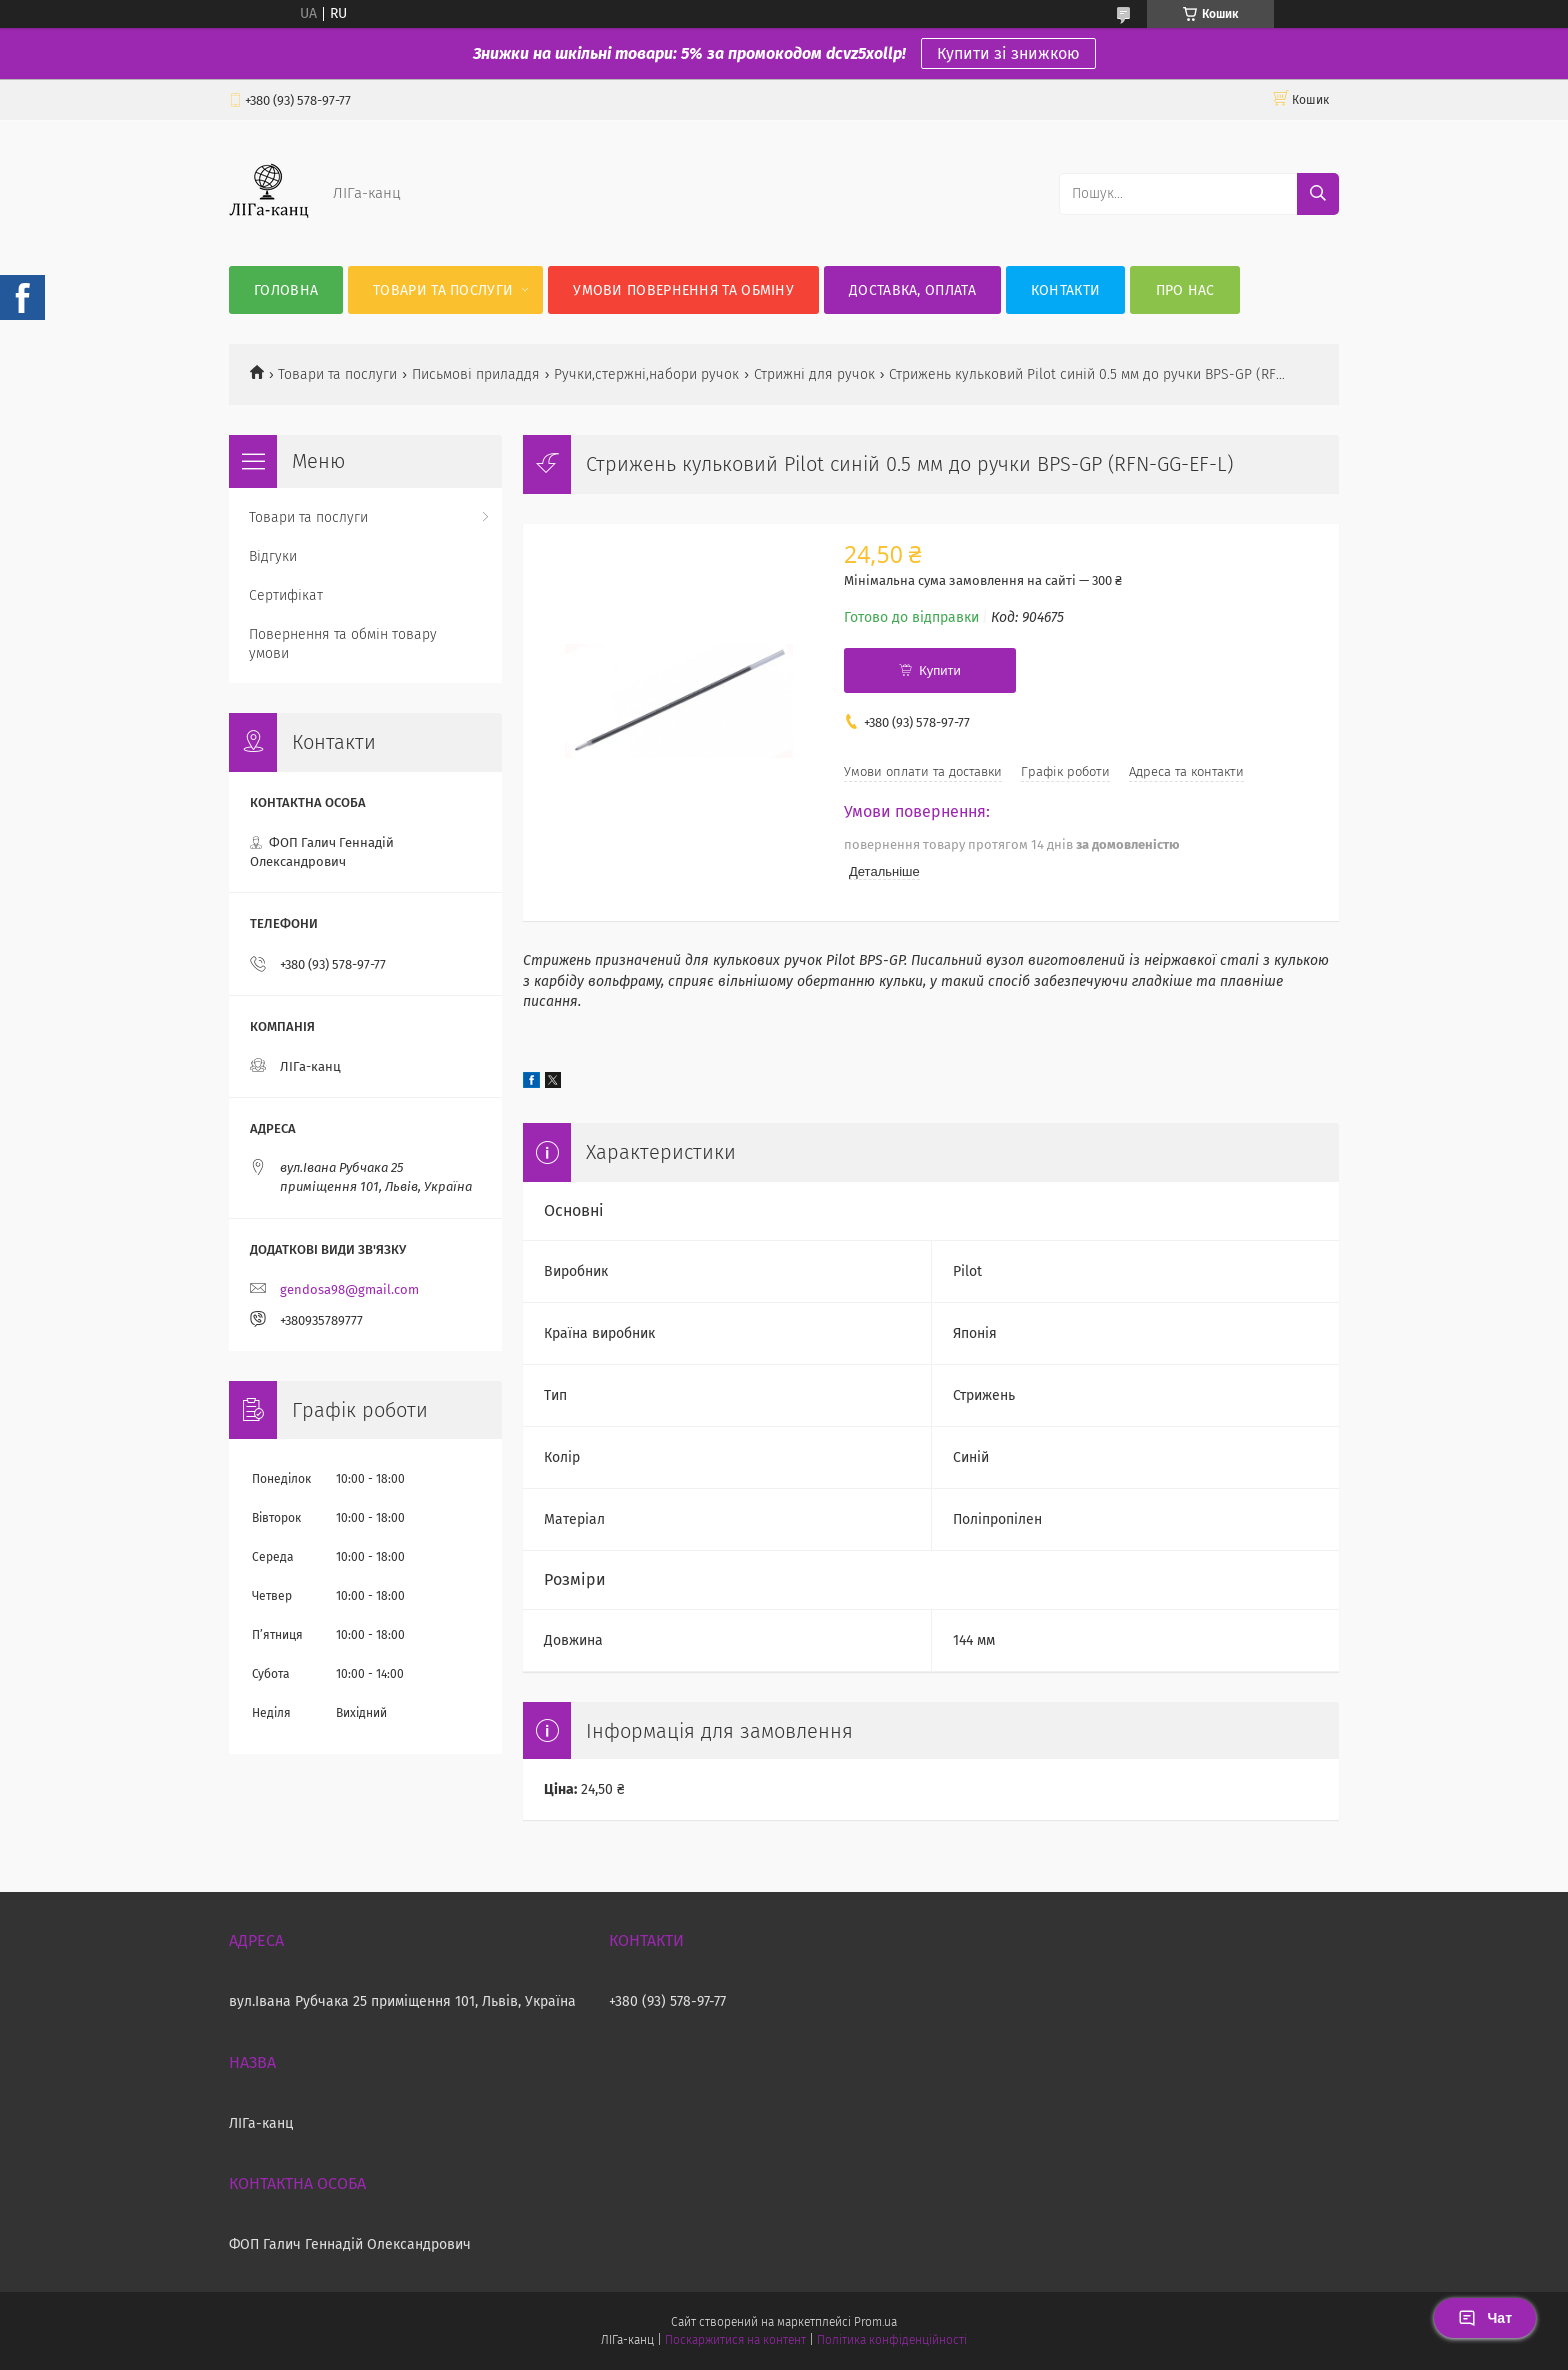 Image resolution: width=1568 pixels, height=2370 pixels. Describe the element at coordinates (735, 2340) in the screenshot. I see `Поскаржитися на контент` at that location.